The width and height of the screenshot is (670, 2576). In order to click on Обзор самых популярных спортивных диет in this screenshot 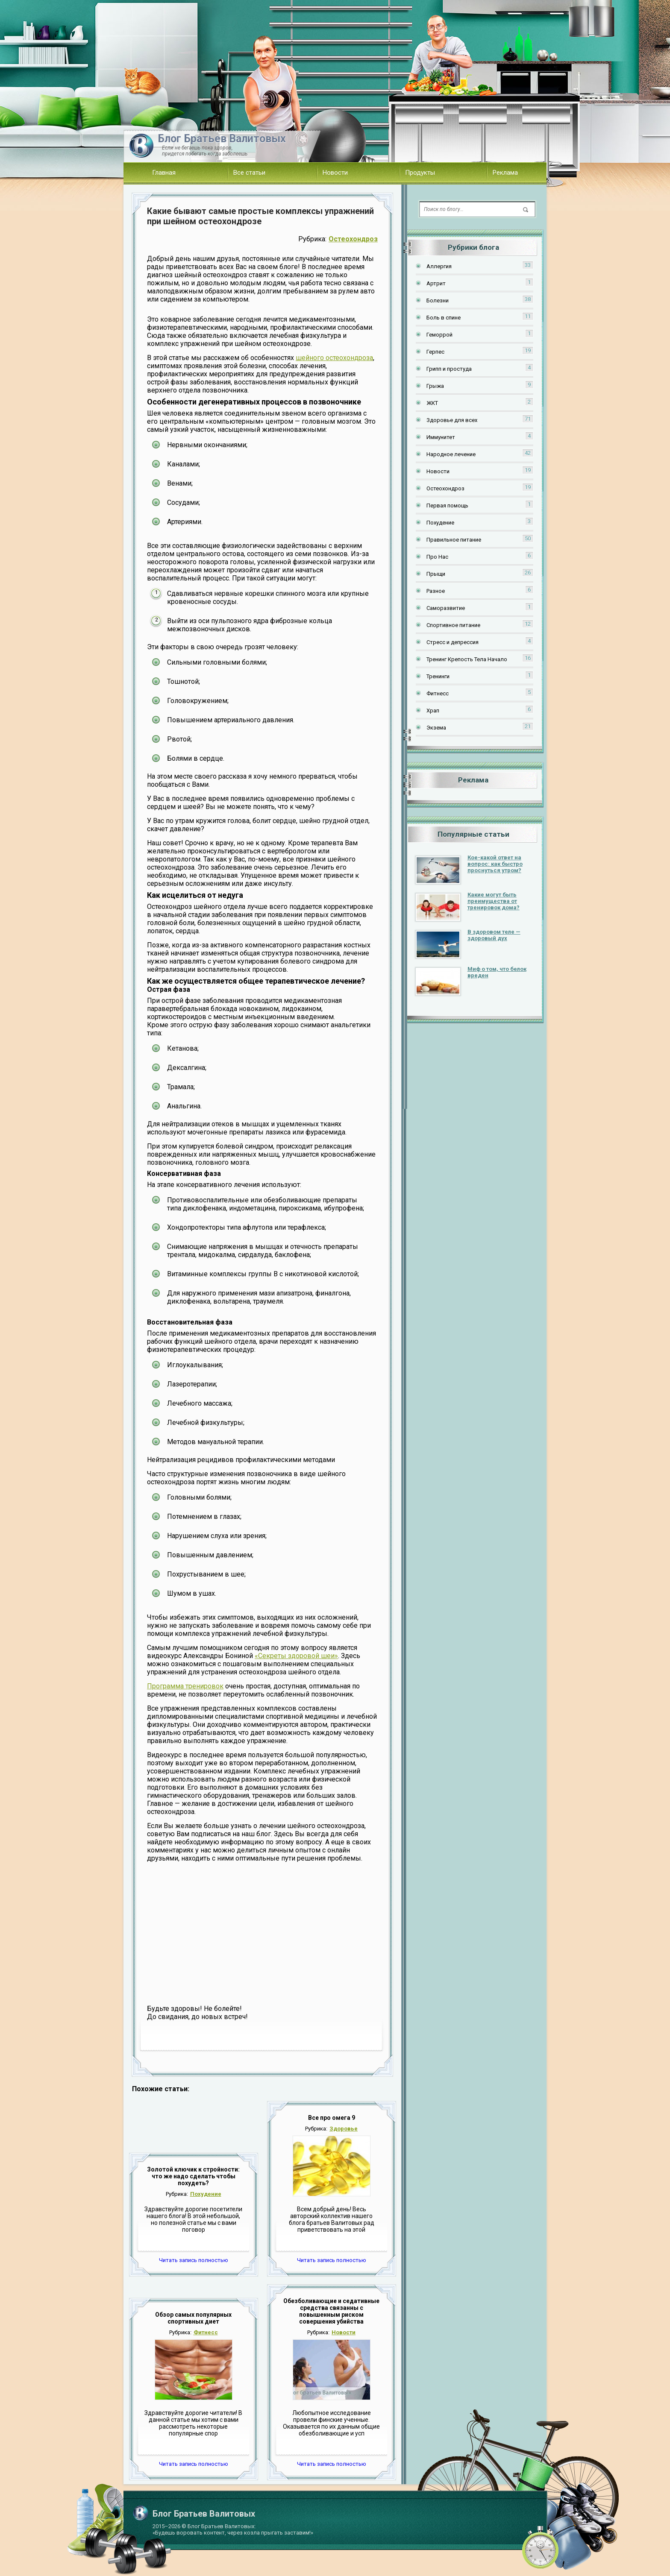, I will do `click(193, 2318)`.